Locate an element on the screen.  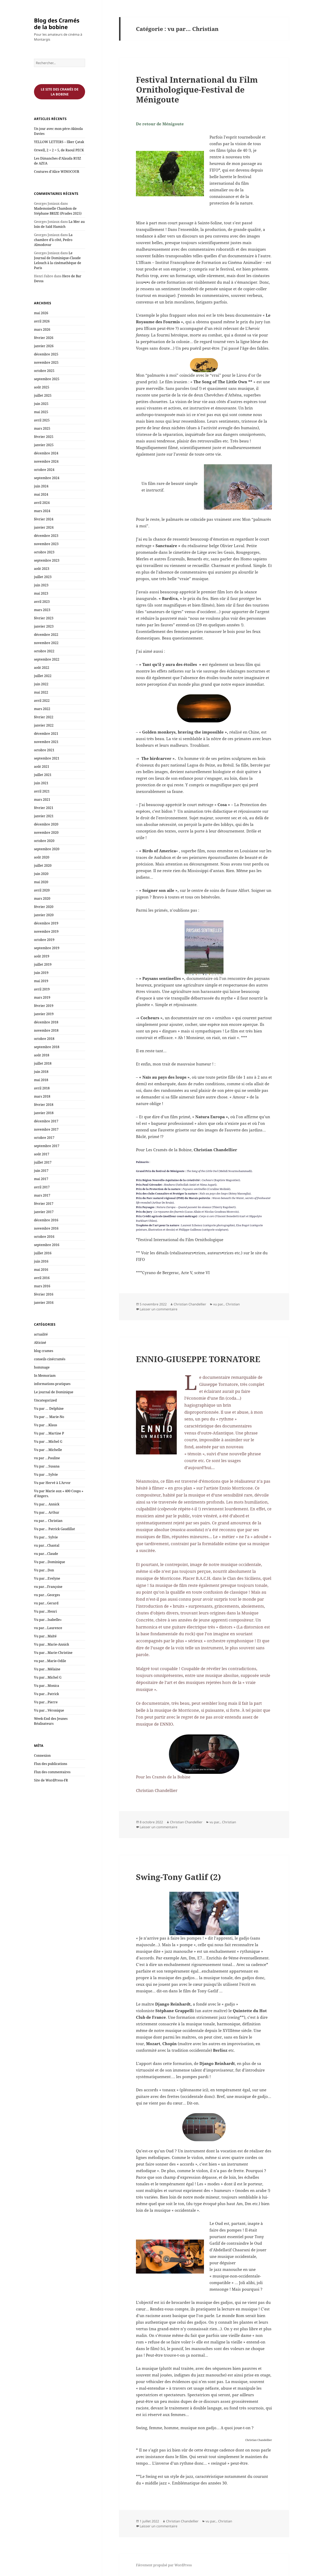
février 2020 is located at coordinates (43, 906).